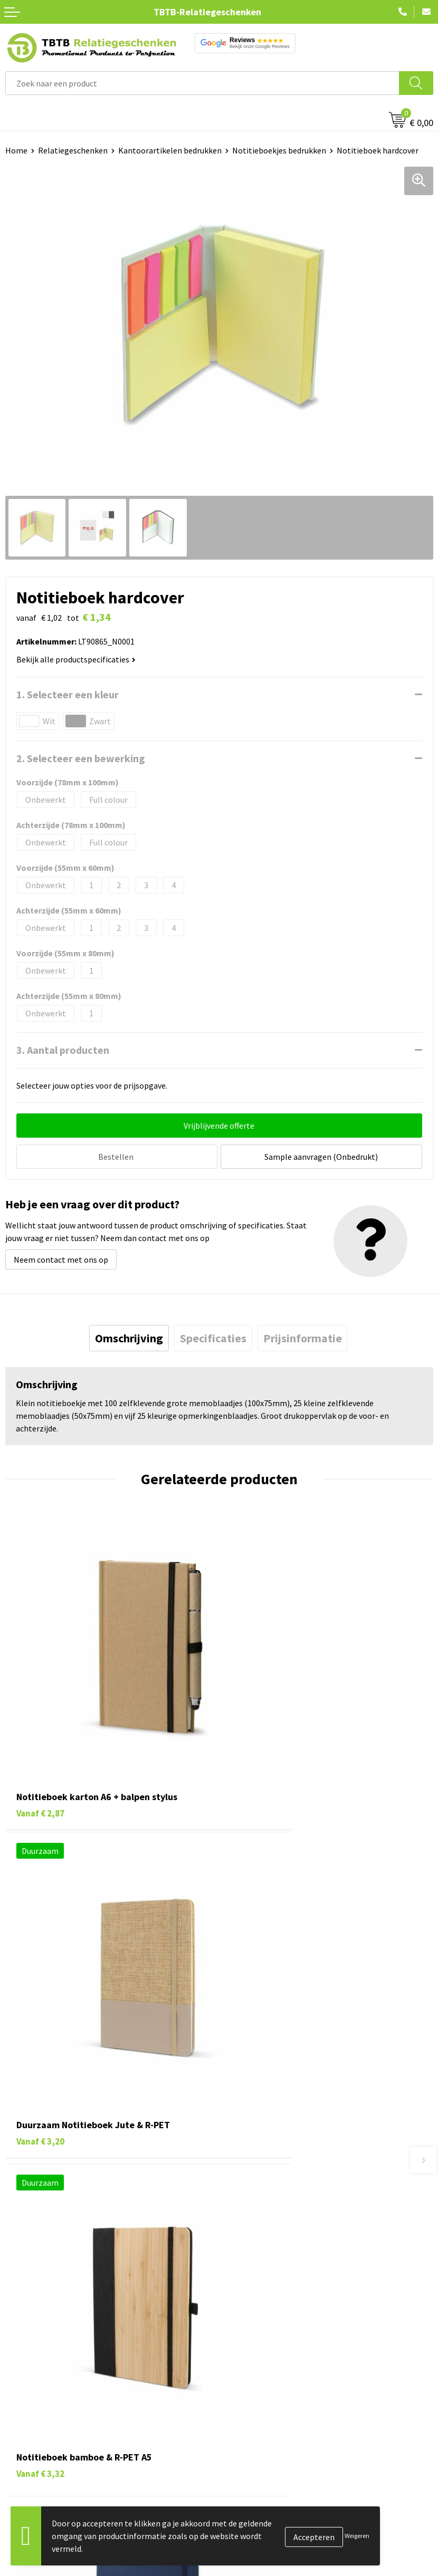 The image size is (438, 2576). I want to click on Omschrijving [presentation], so click(129, 1336).